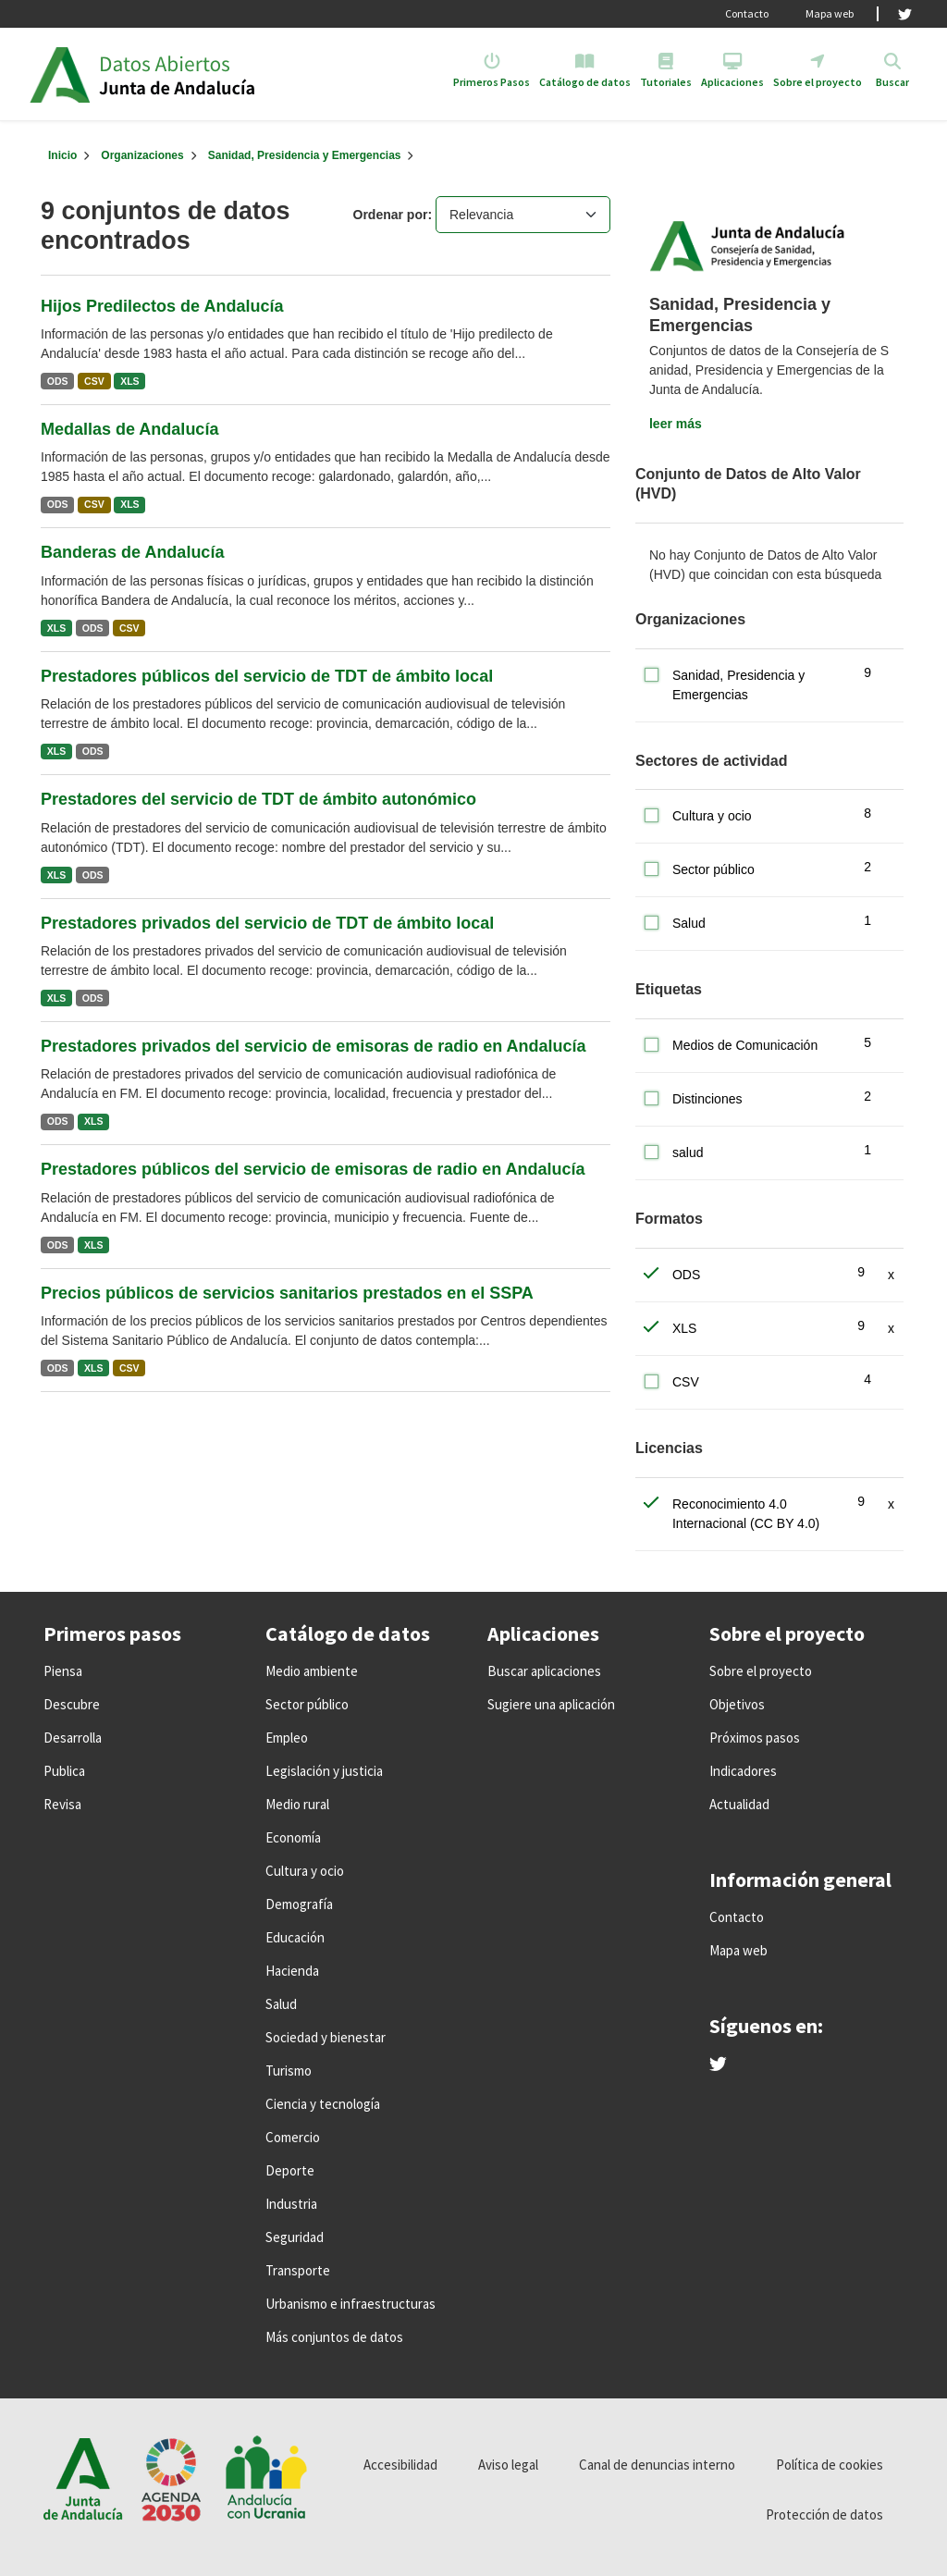  Describe the element at coordinates (94, 381) in the screenshot. I see `CSV` at that location.